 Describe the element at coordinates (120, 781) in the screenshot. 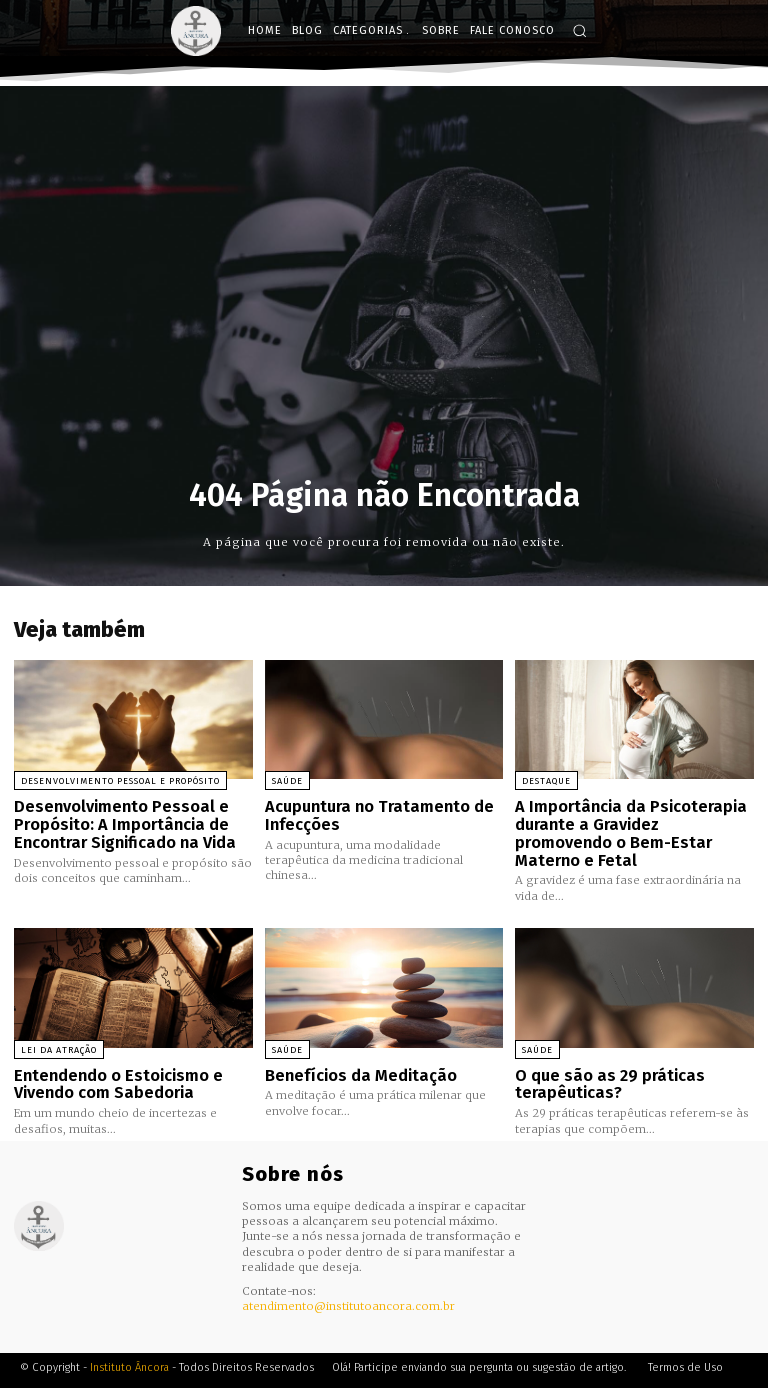

I see `Desenvolvimento Pessoal e Propósito` at that location.